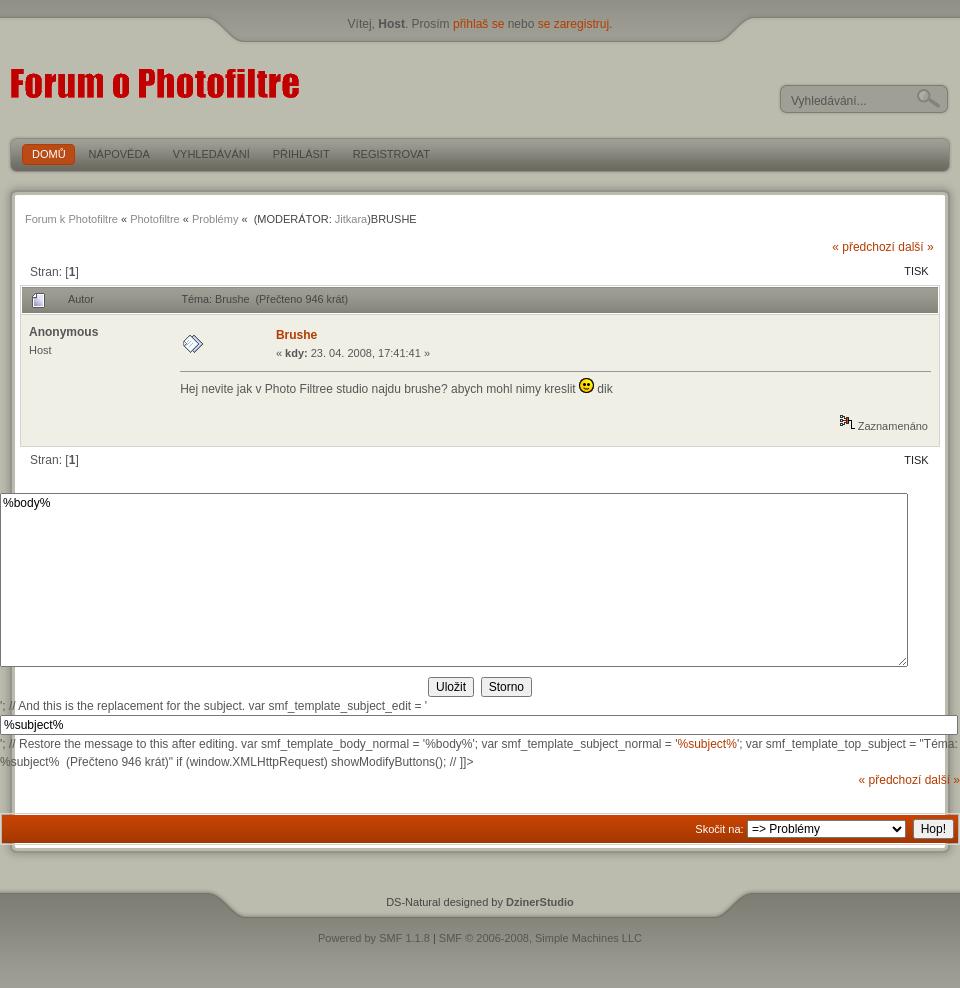  Describe the element at coordinates (155, 219) in the screenshot. I see `Photofiltre` at that location.